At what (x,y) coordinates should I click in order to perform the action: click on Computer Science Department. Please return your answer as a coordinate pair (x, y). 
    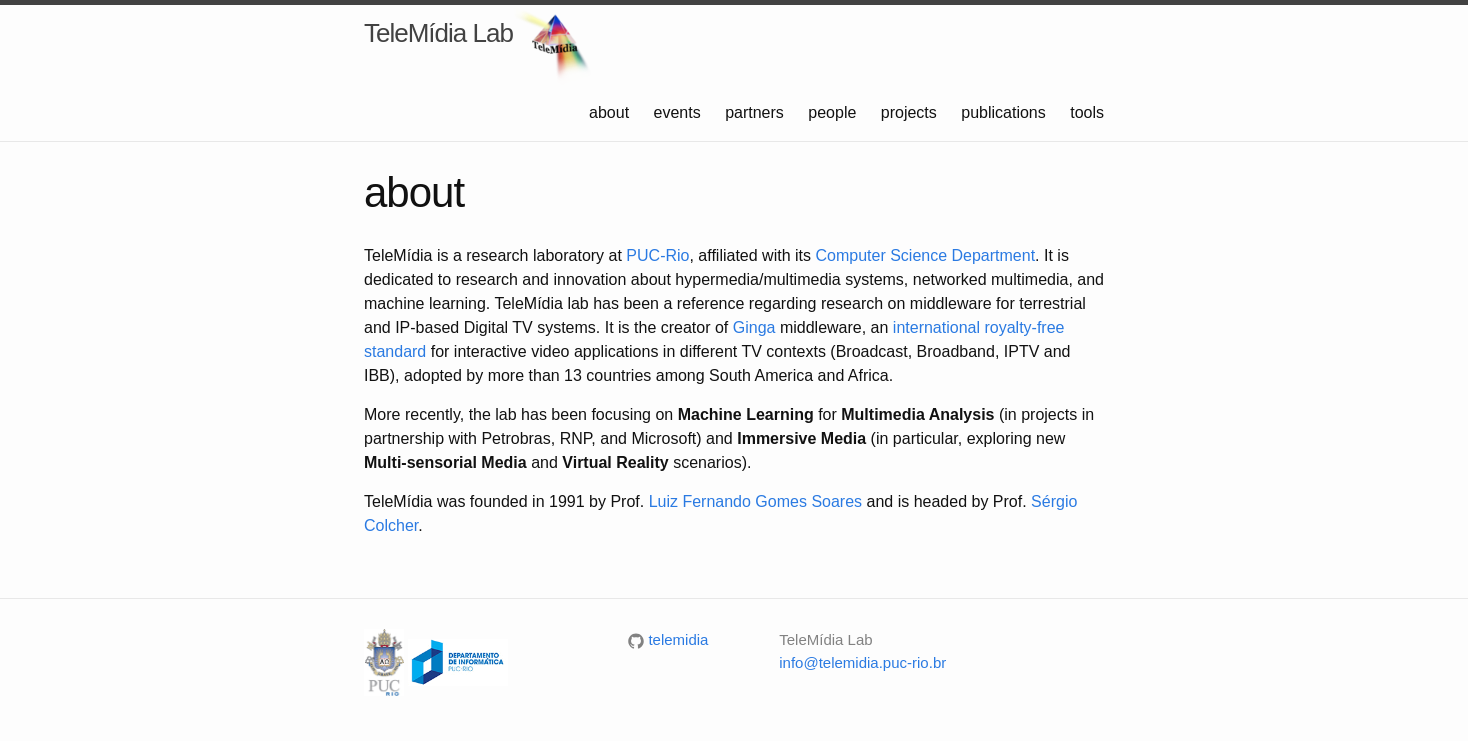
    Looking at the image, I should click on (925, 255).